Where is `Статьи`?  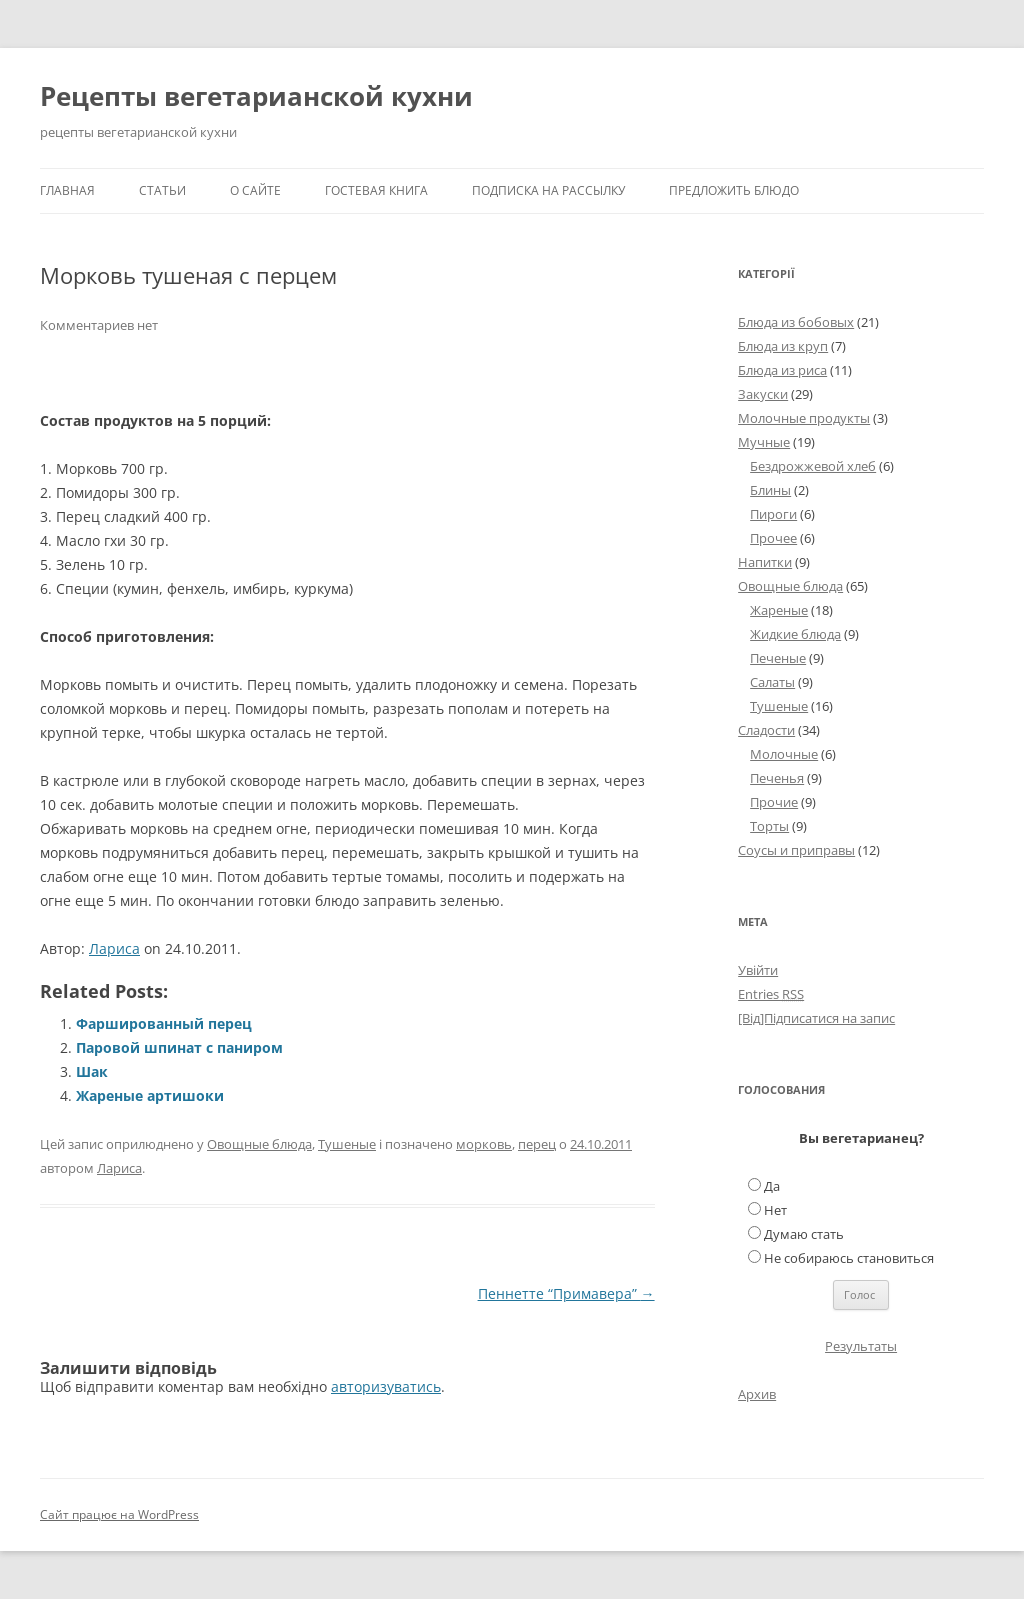
Статьи is located at coordinates (162, 190).